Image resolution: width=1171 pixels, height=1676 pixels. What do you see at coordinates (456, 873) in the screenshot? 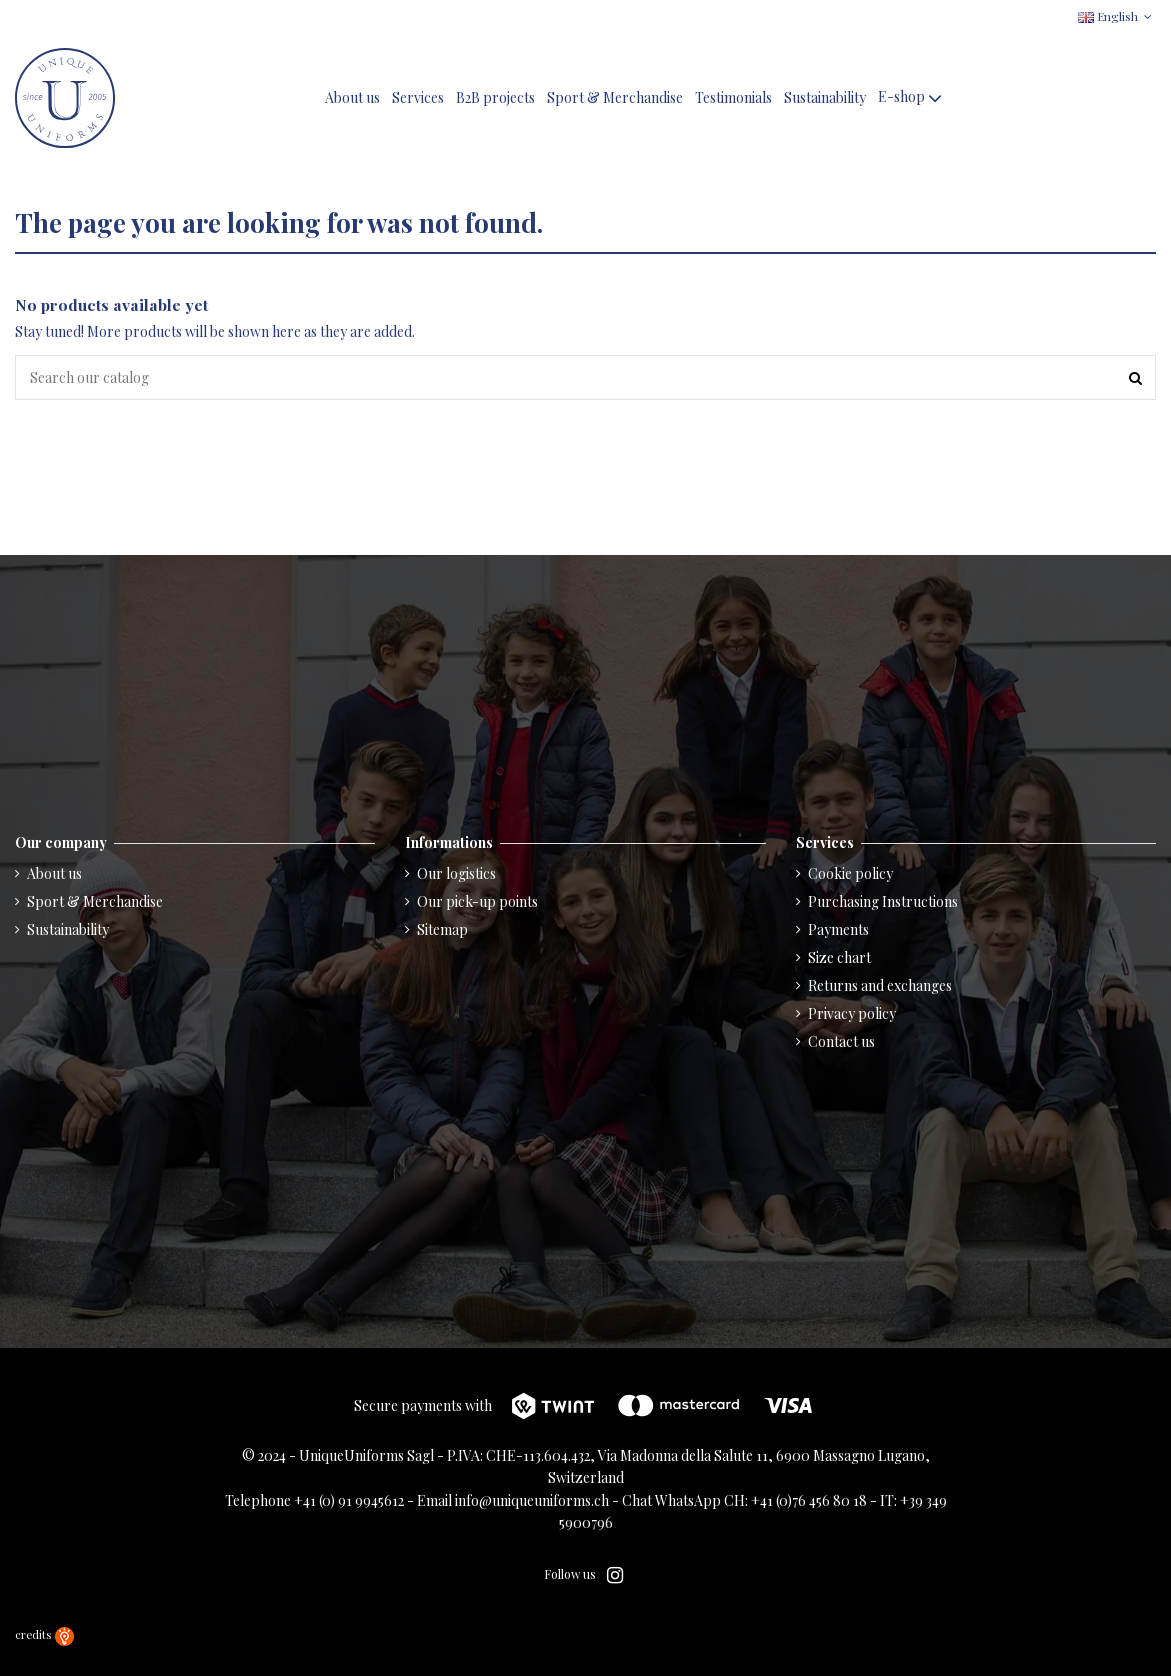
I see `Our logistics` at bounding box center [456, 873].